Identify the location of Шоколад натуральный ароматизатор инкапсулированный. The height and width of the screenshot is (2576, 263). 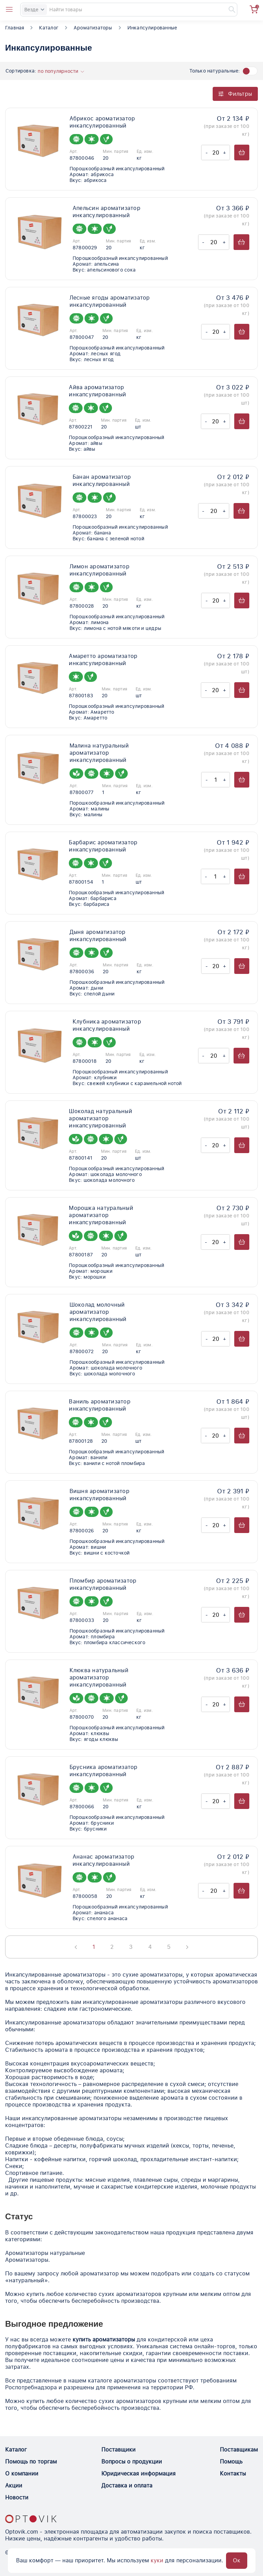
(100, 1118).